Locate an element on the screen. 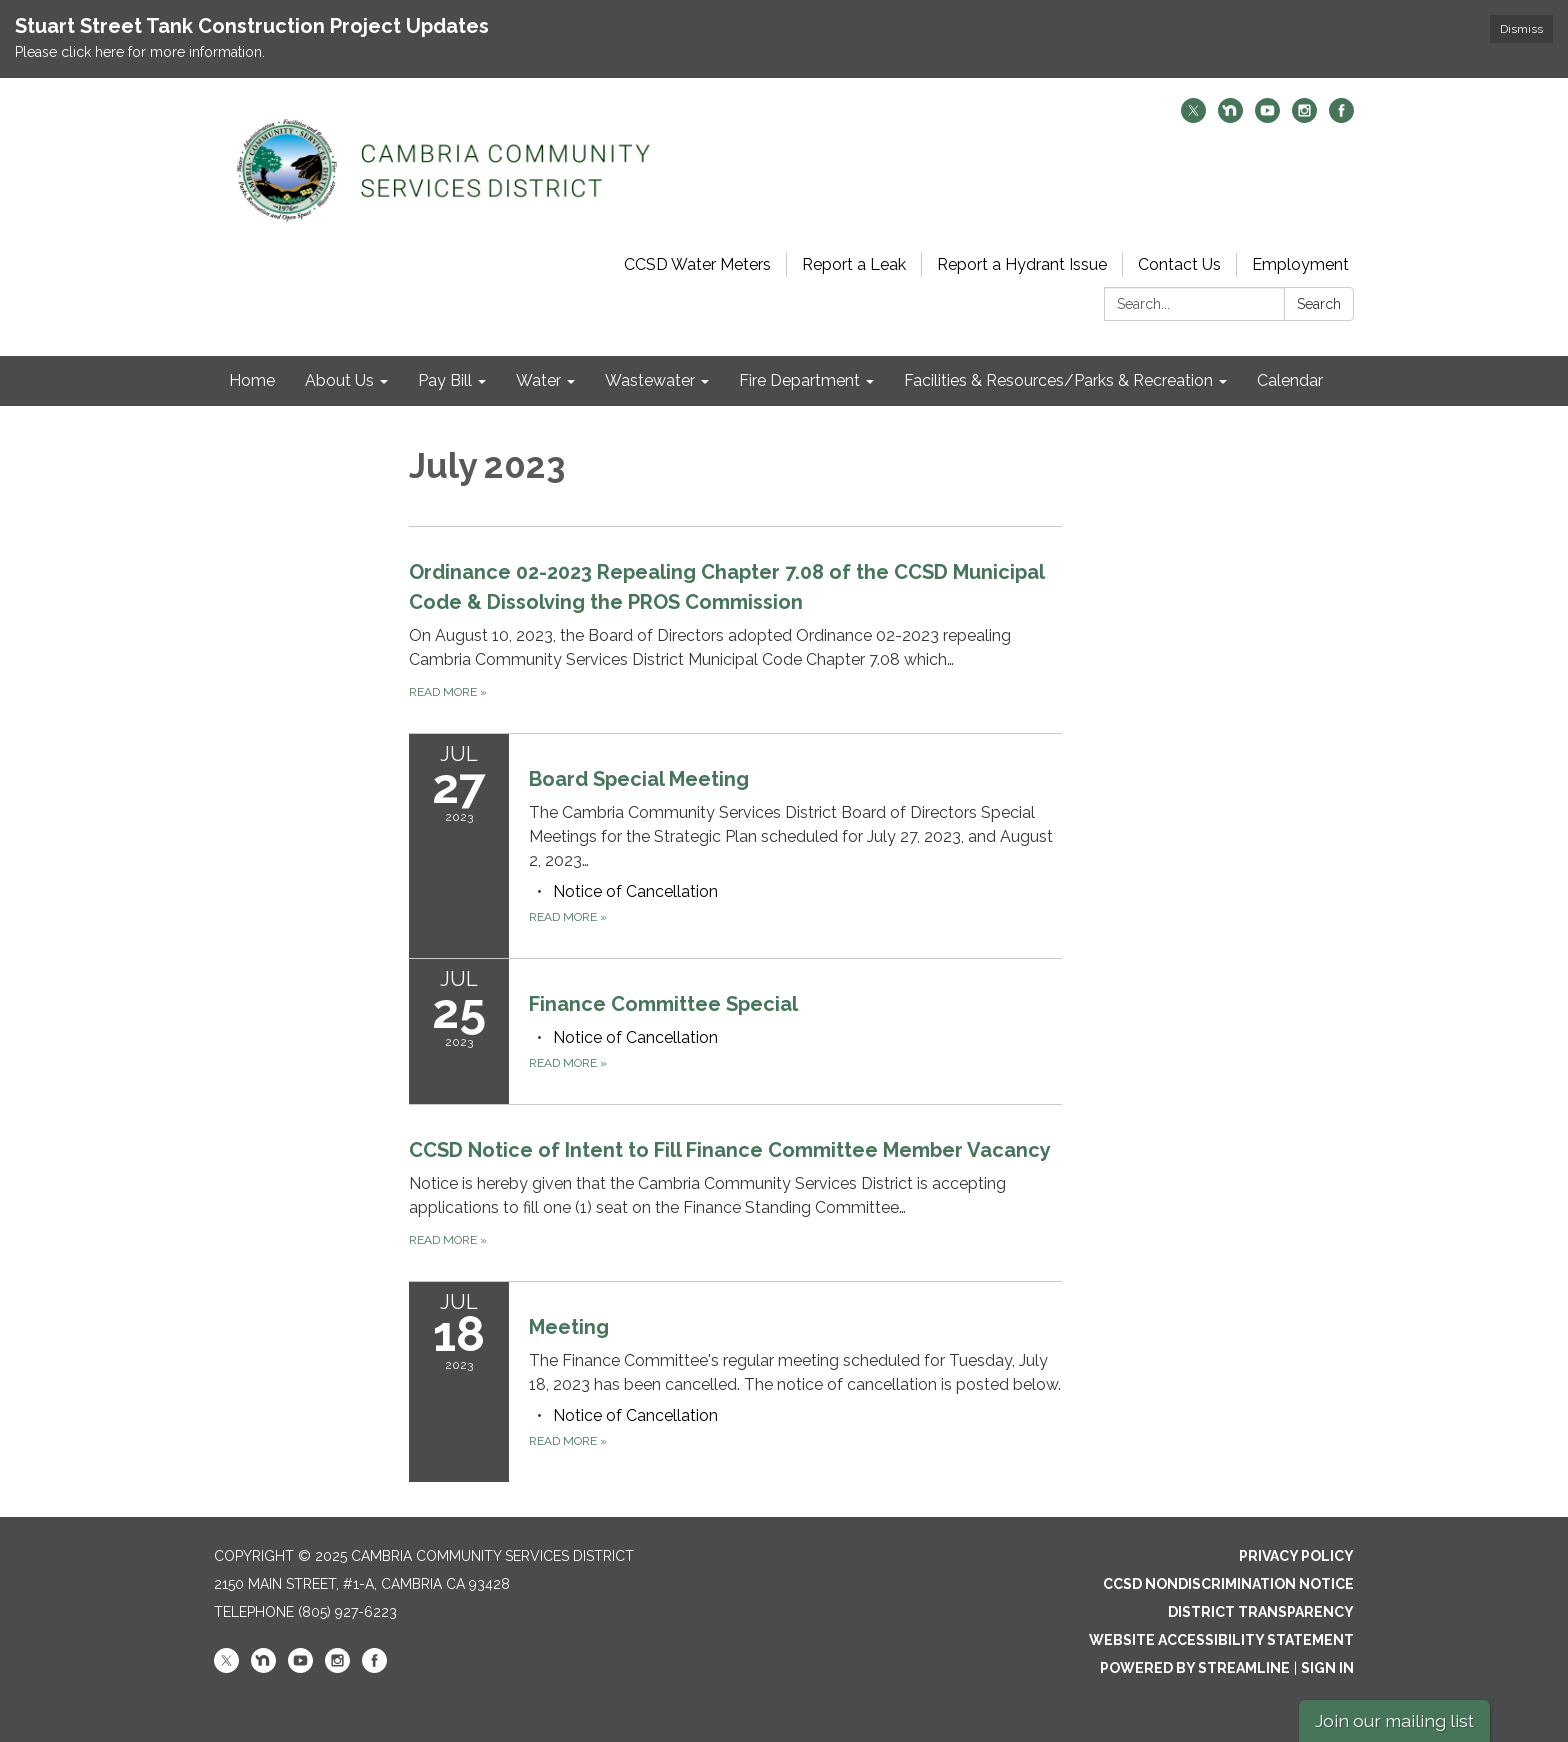  [<span>Notice of Cancellation</span> attachment for 2023-07-27 Board Special Meeting] is located at coordinates (635, 891).